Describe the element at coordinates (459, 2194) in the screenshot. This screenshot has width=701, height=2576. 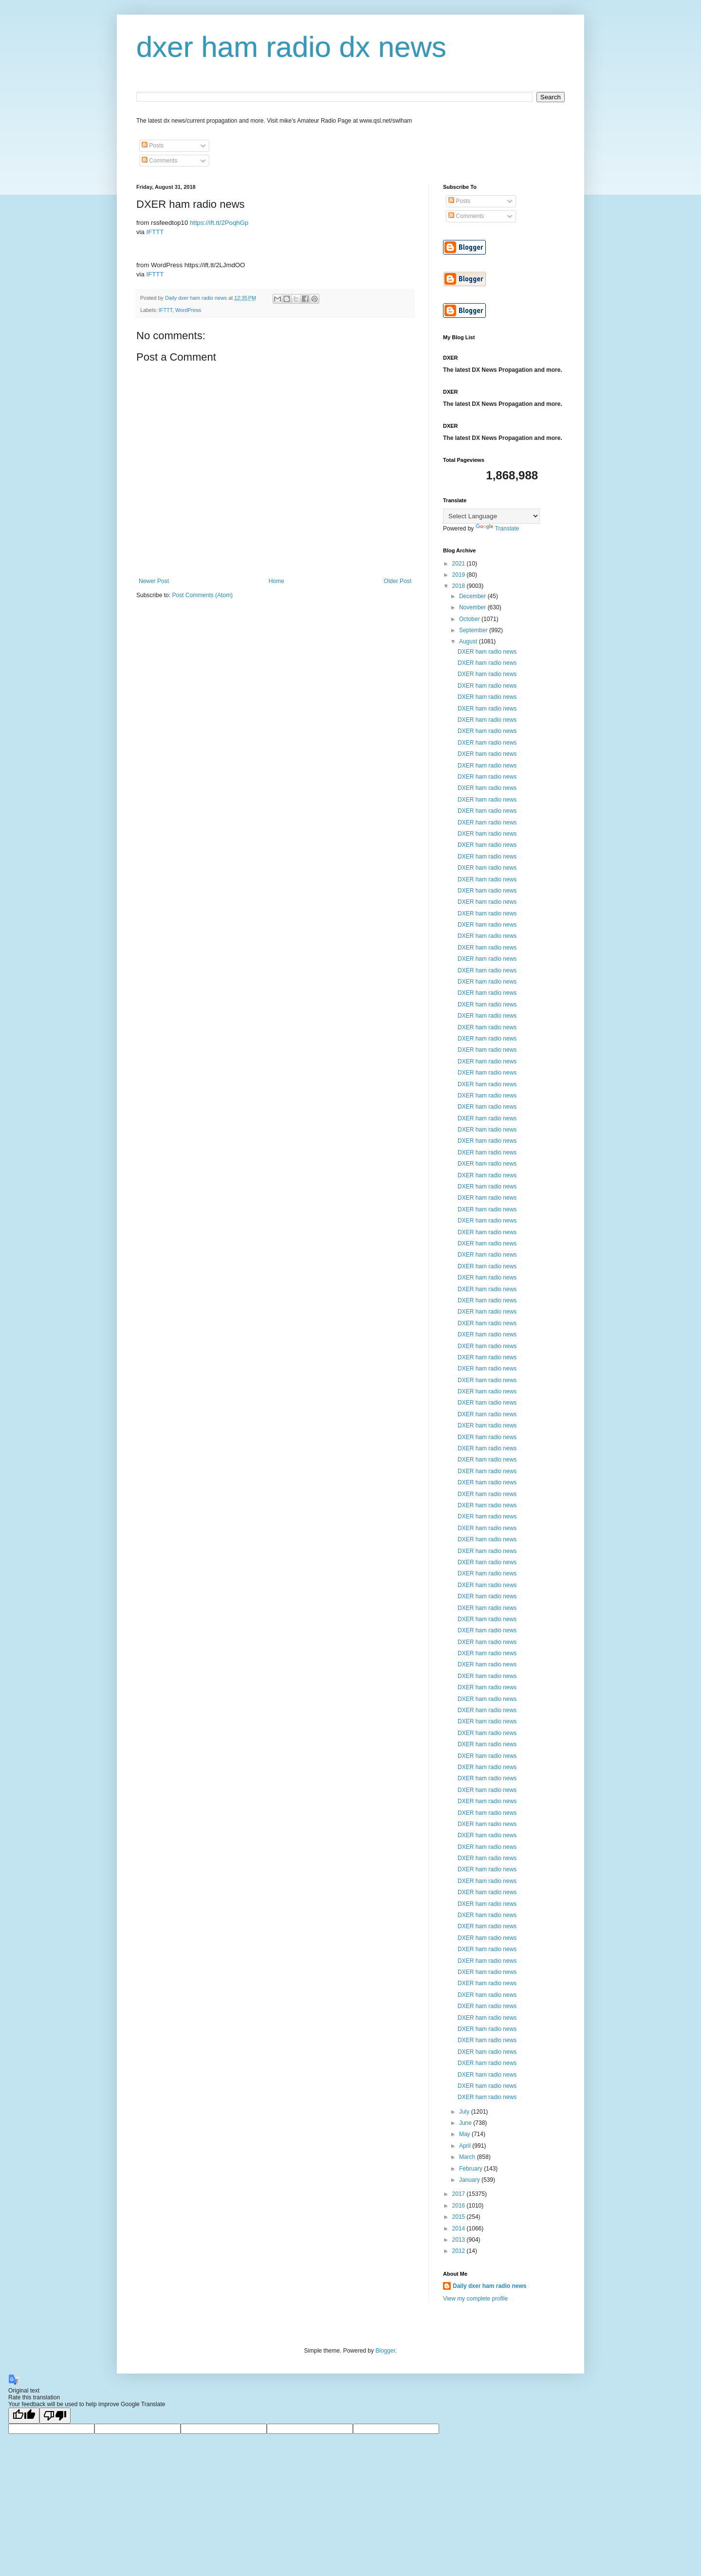
I see `2017` at that location.